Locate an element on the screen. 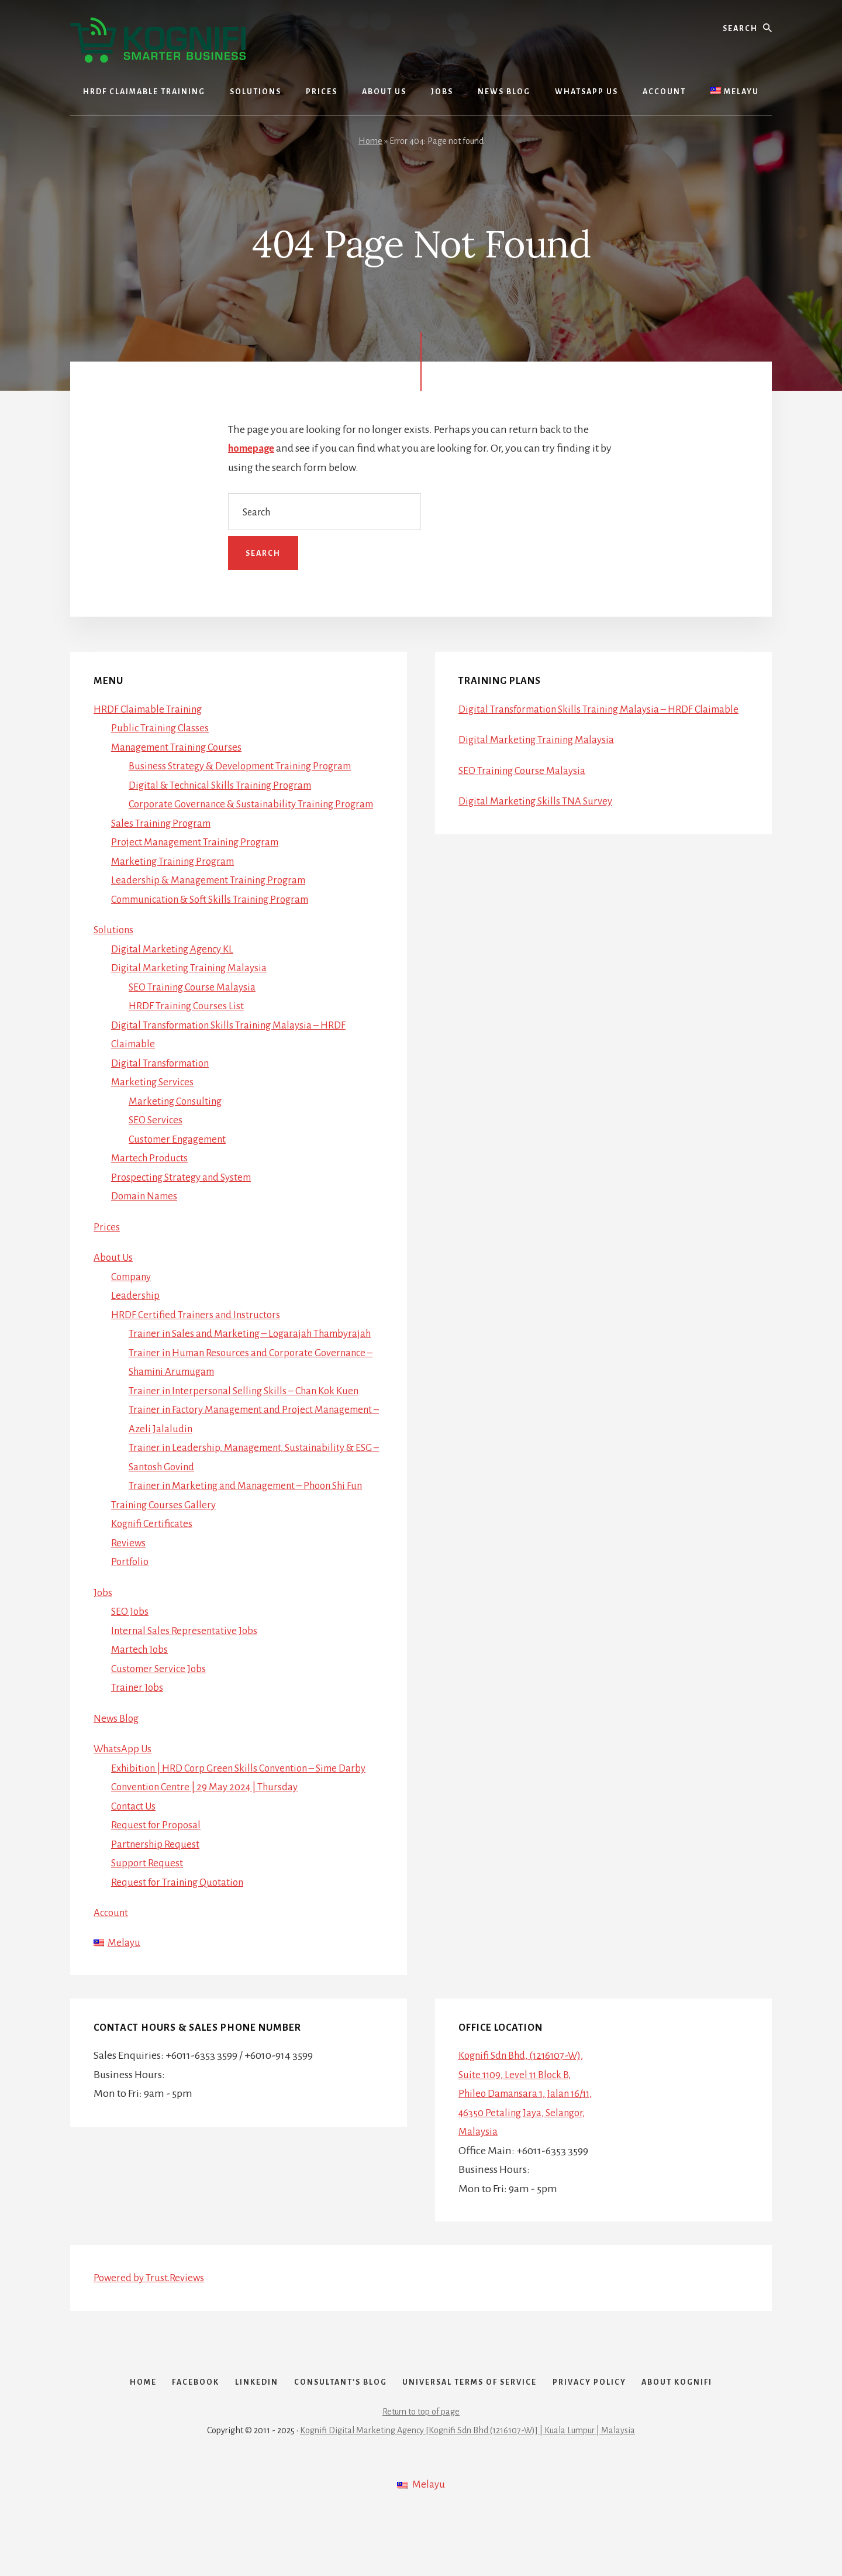 Image resolution: width=842 pixels, height=2576 pixels. SEO Services is located at coordinates (157, 1139).